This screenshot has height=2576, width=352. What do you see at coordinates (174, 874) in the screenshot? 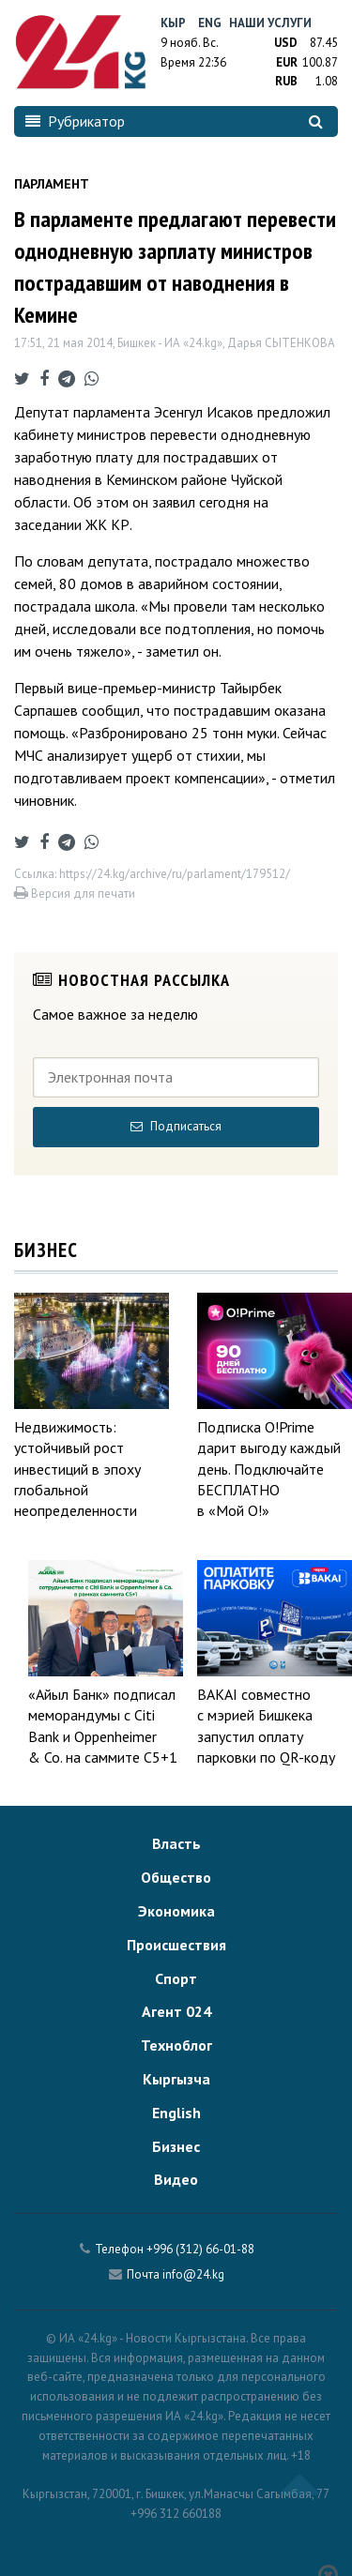
I see `https://24.kg/archive/ru/parlament/179512/` at bounding box center [174, 874].